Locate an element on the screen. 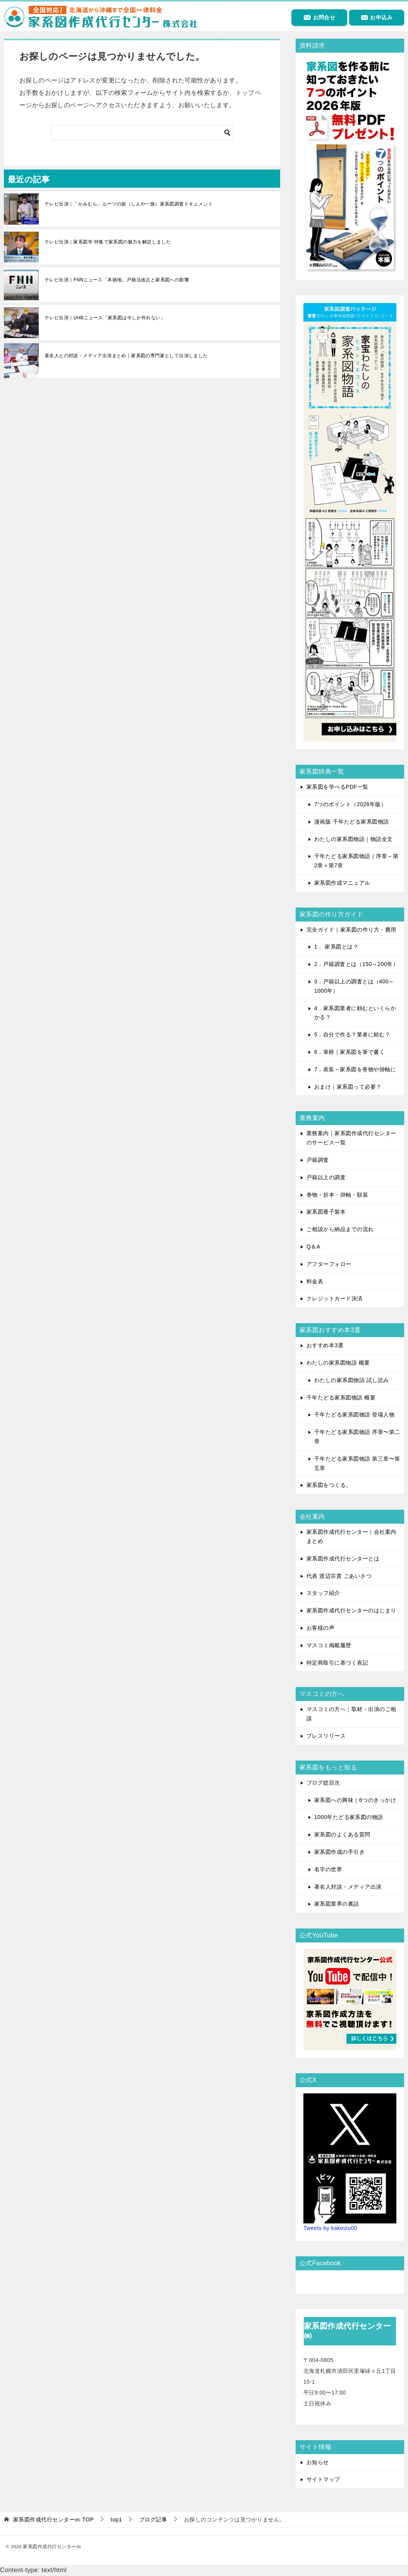 The width and height of the screenshot is (408, 2576). 特定商取引に基づく表記 is located at coordinates (337, 1663).